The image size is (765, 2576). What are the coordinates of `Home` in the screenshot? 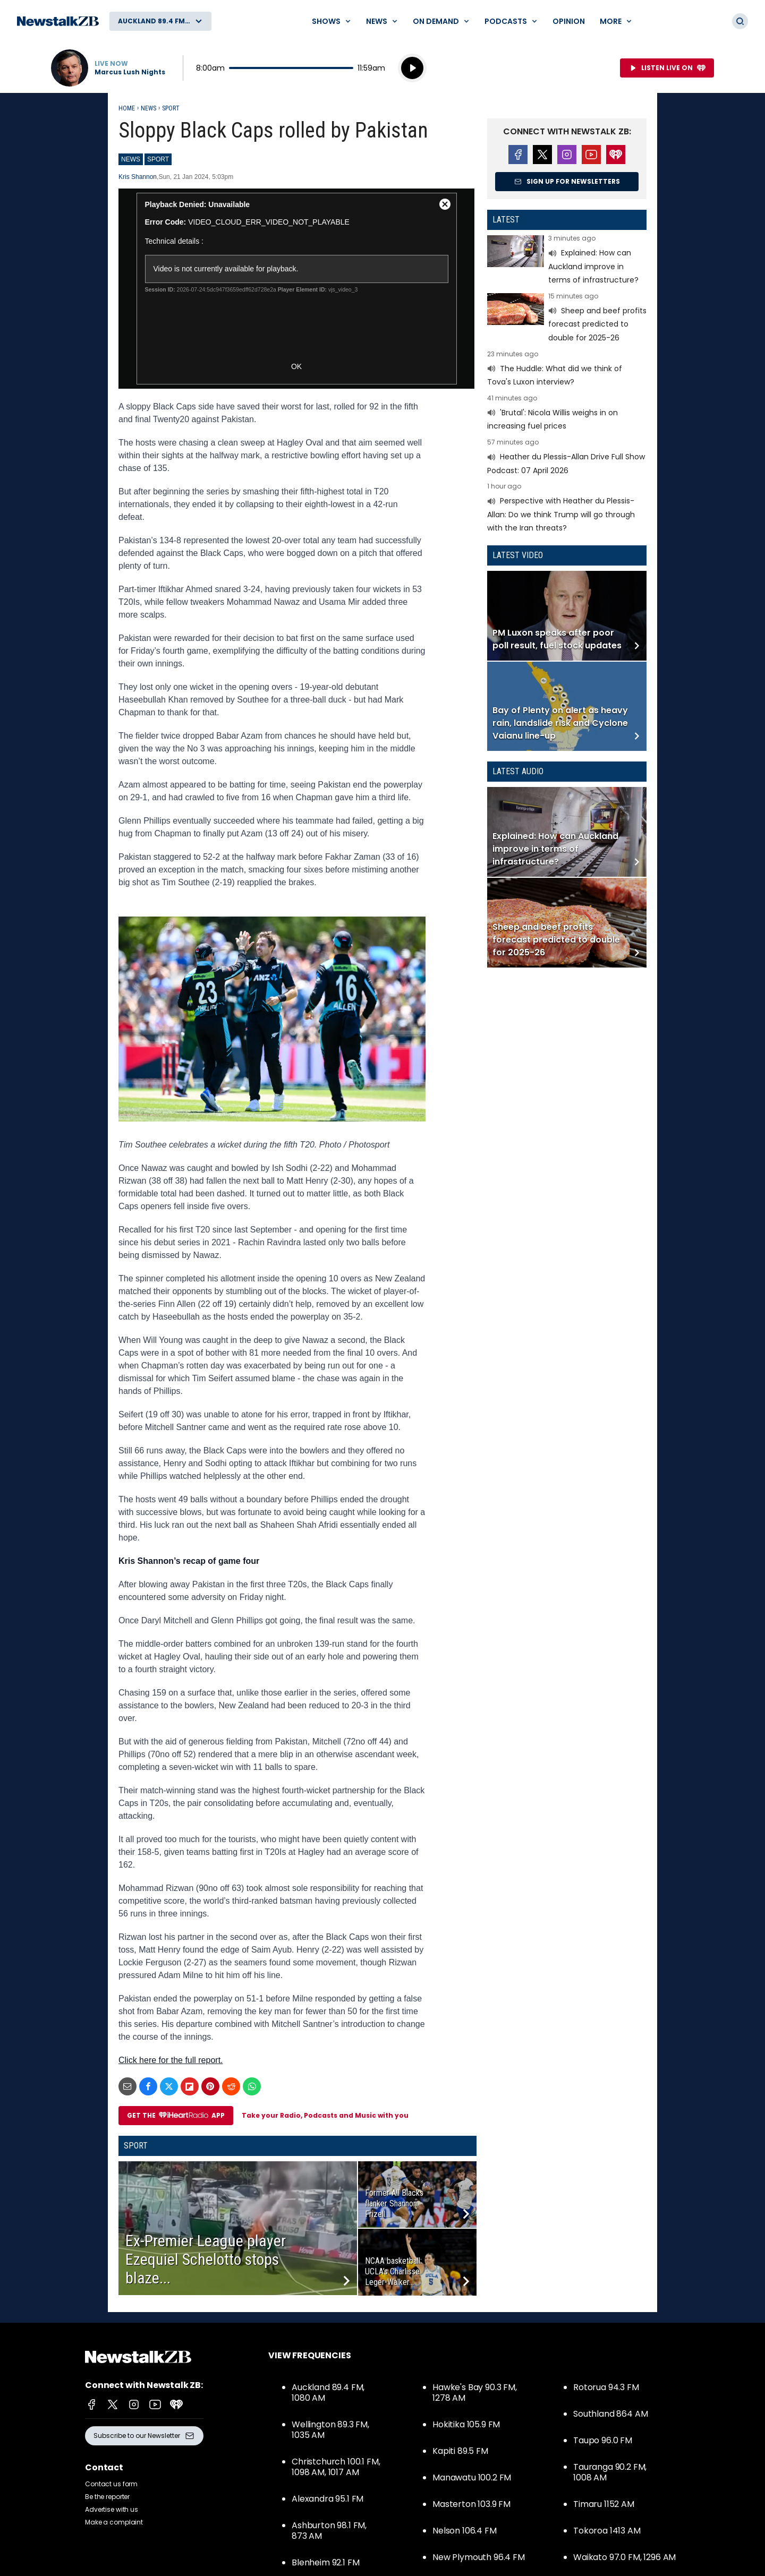 It's located at (126, 108).